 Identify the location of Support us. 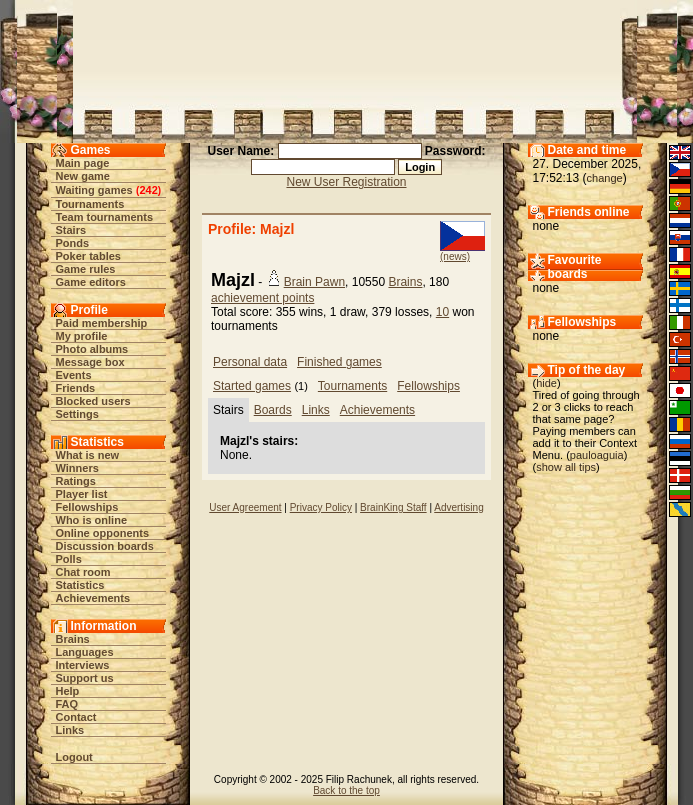
(85, 678).